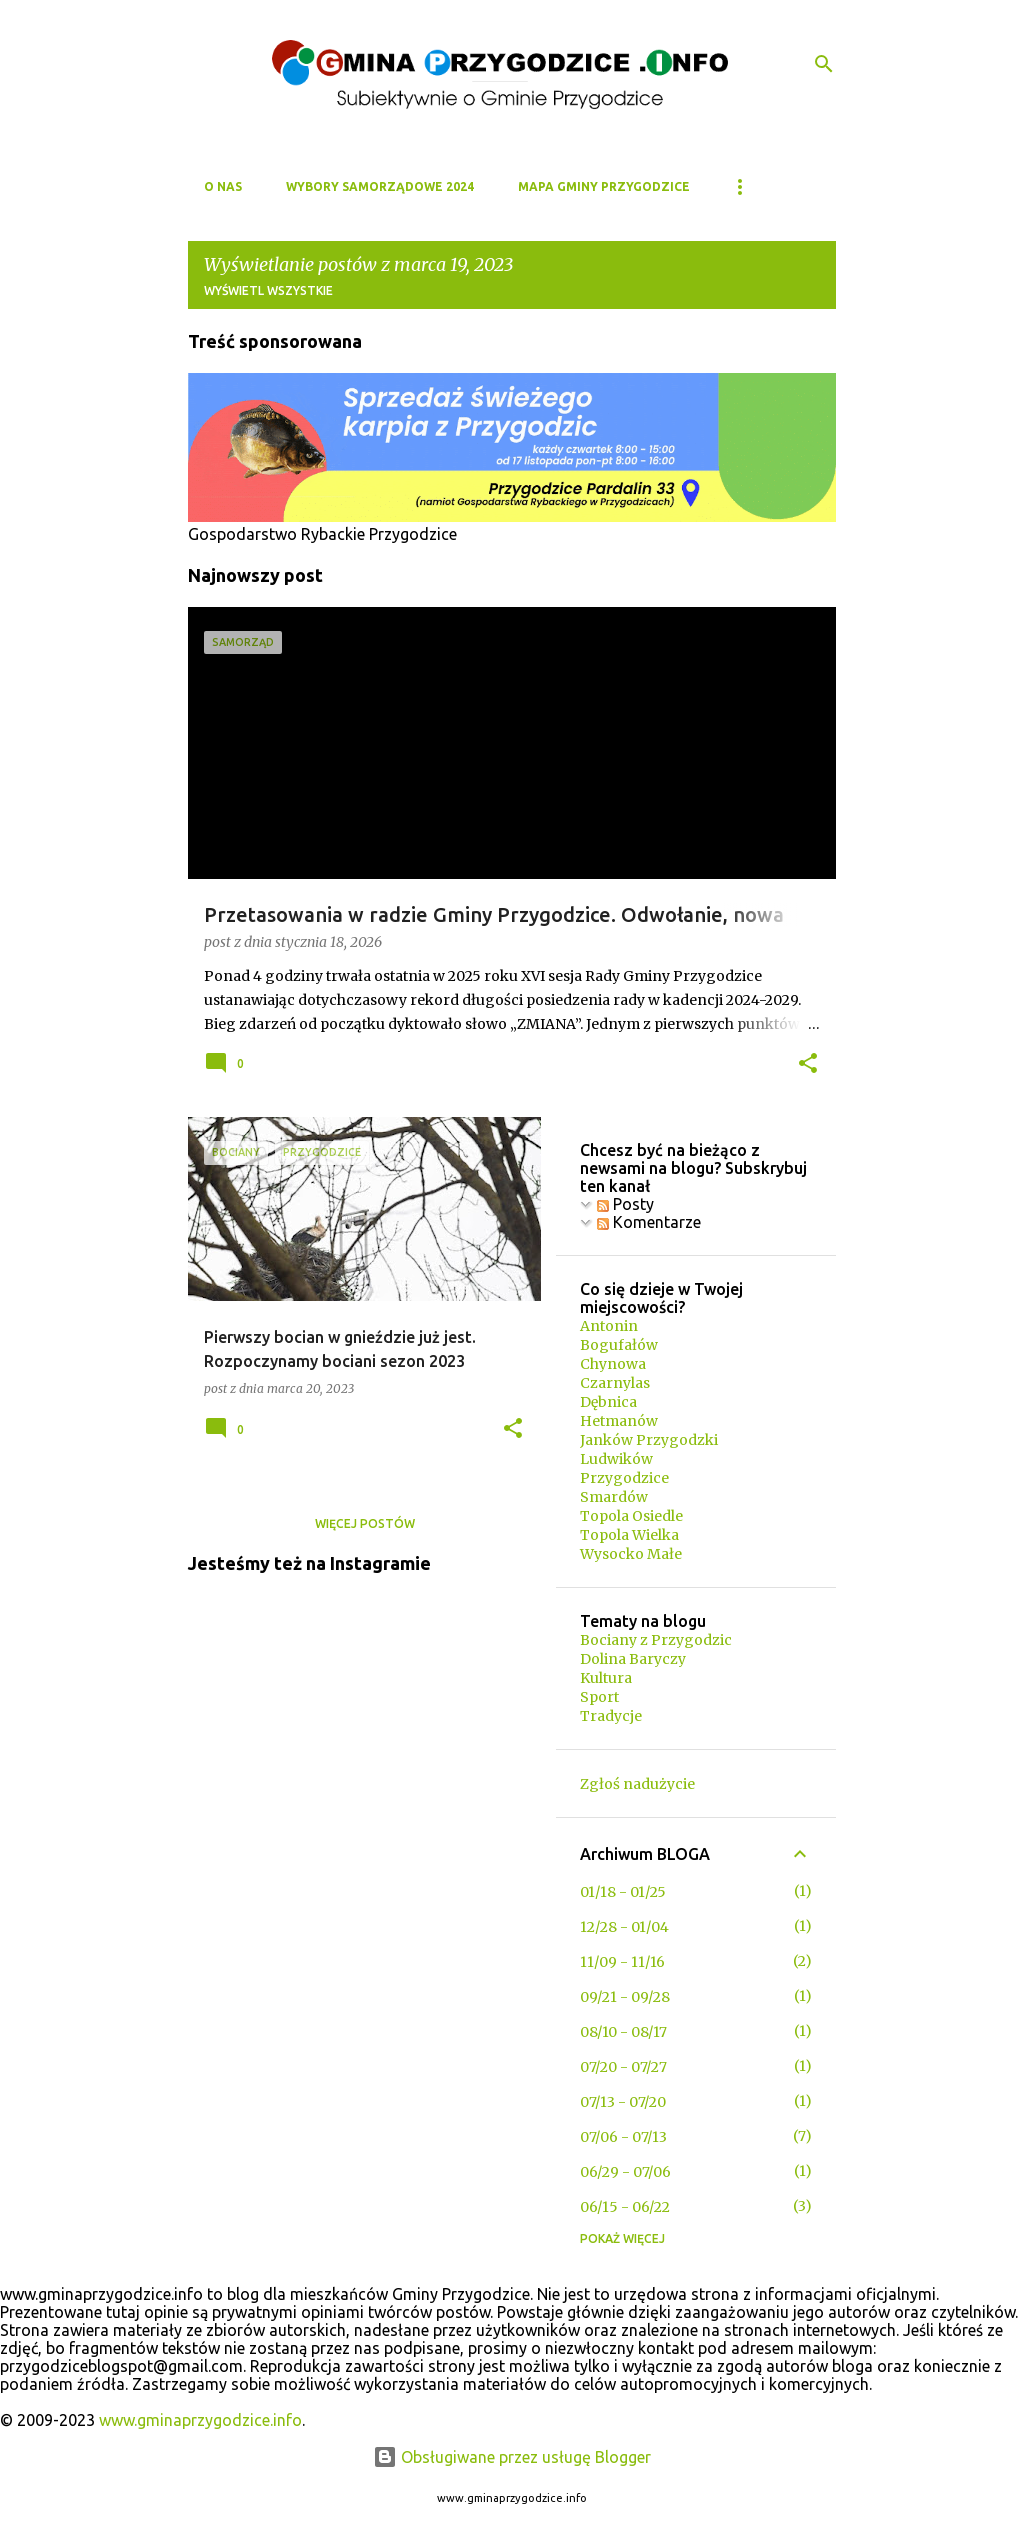 Image resolution: width=1024 pixels, height=2526 pixels. What do you see at coordinates (808, 1065) in the screenshot?
I see `[button]` at bounding box center [808, 1065].